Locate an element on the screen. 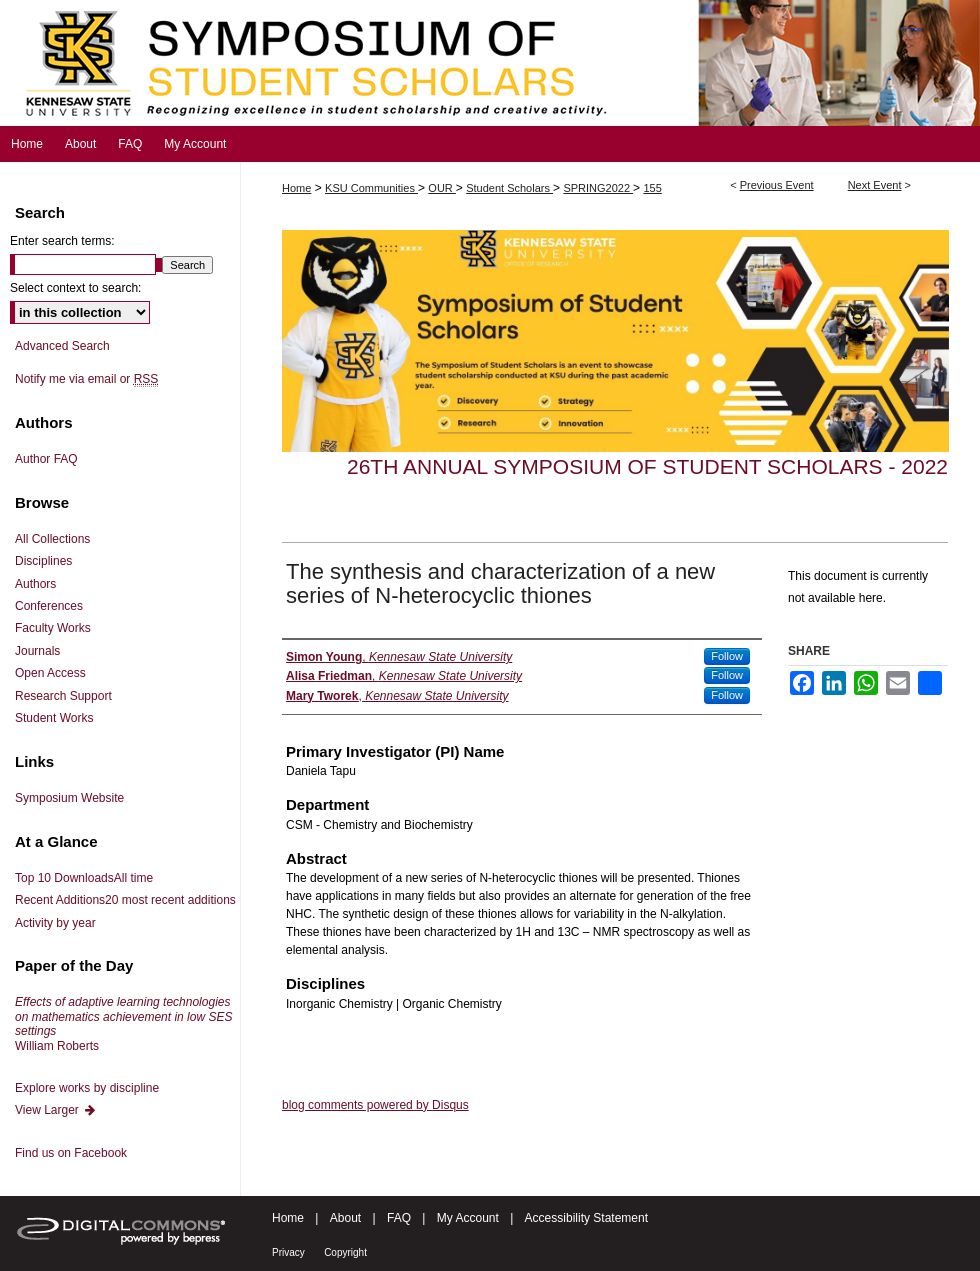  26th Annual Symposium of Student Scholars - 2022 is located at coordinates (647, 466).